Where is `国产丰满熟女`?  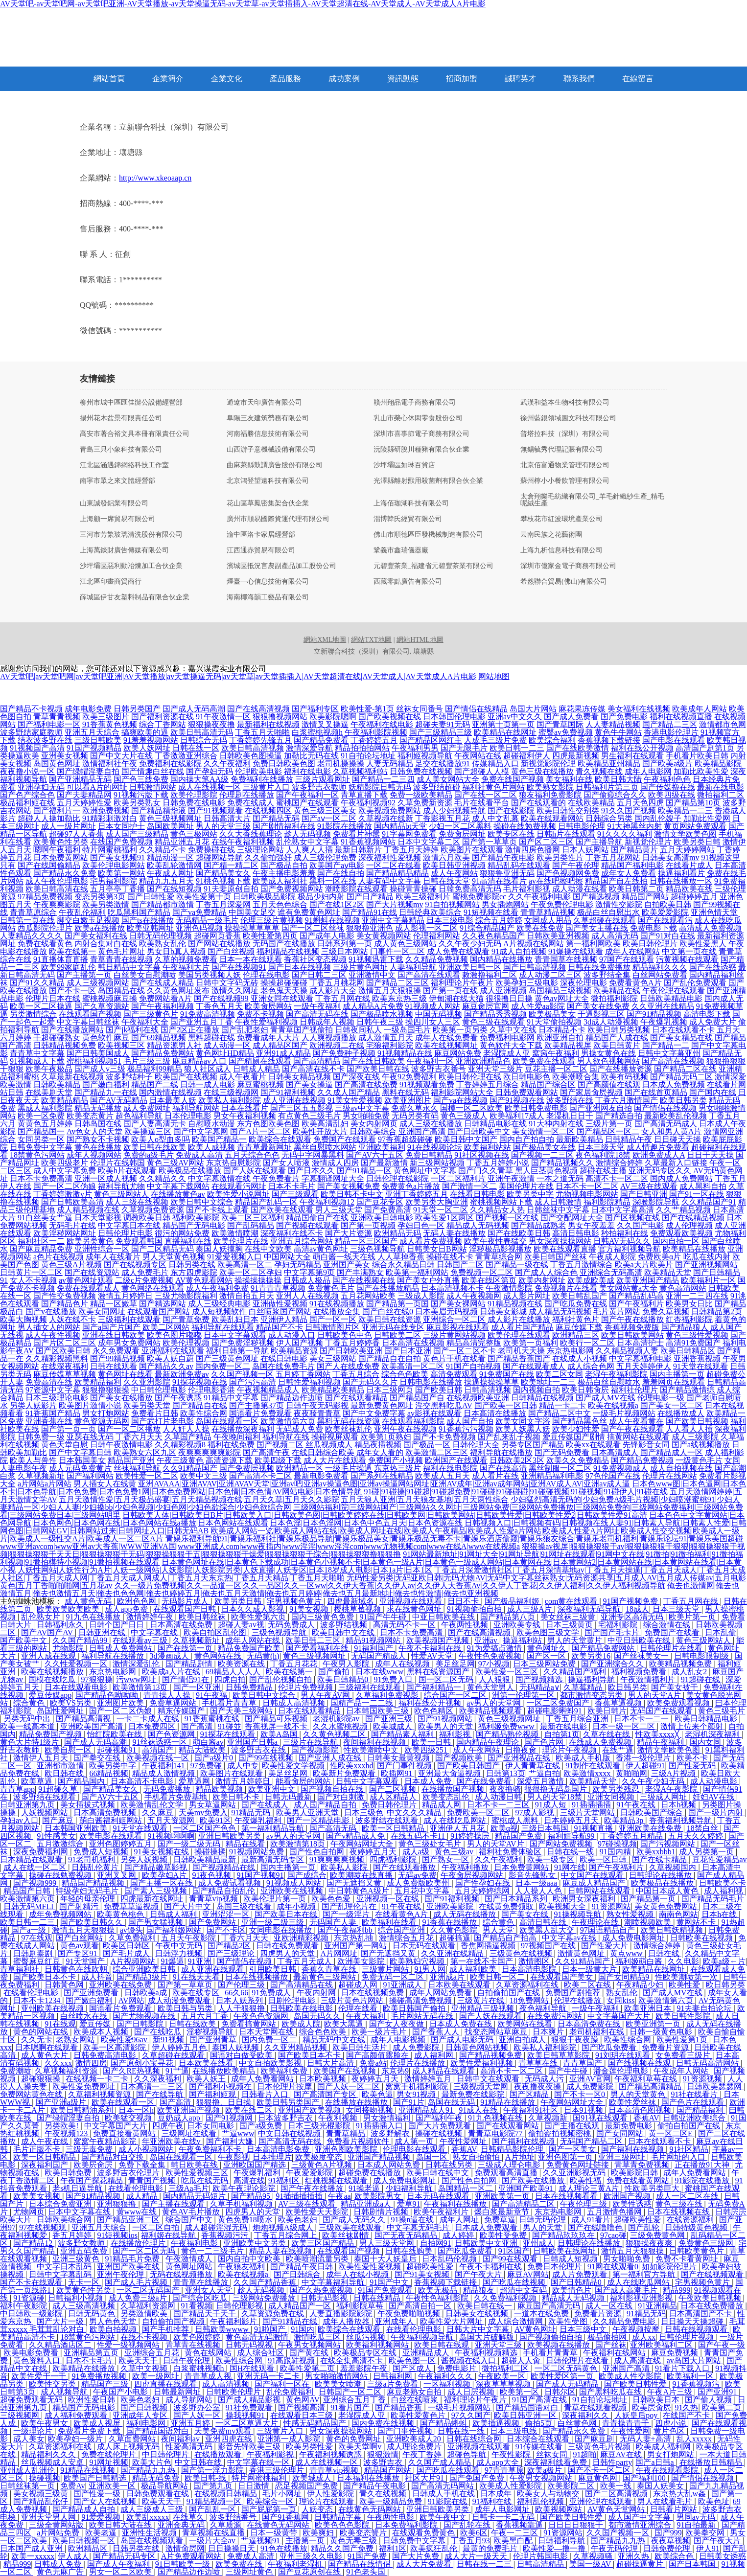 国产丰满熟女 is located at coordinates (360, 1272).